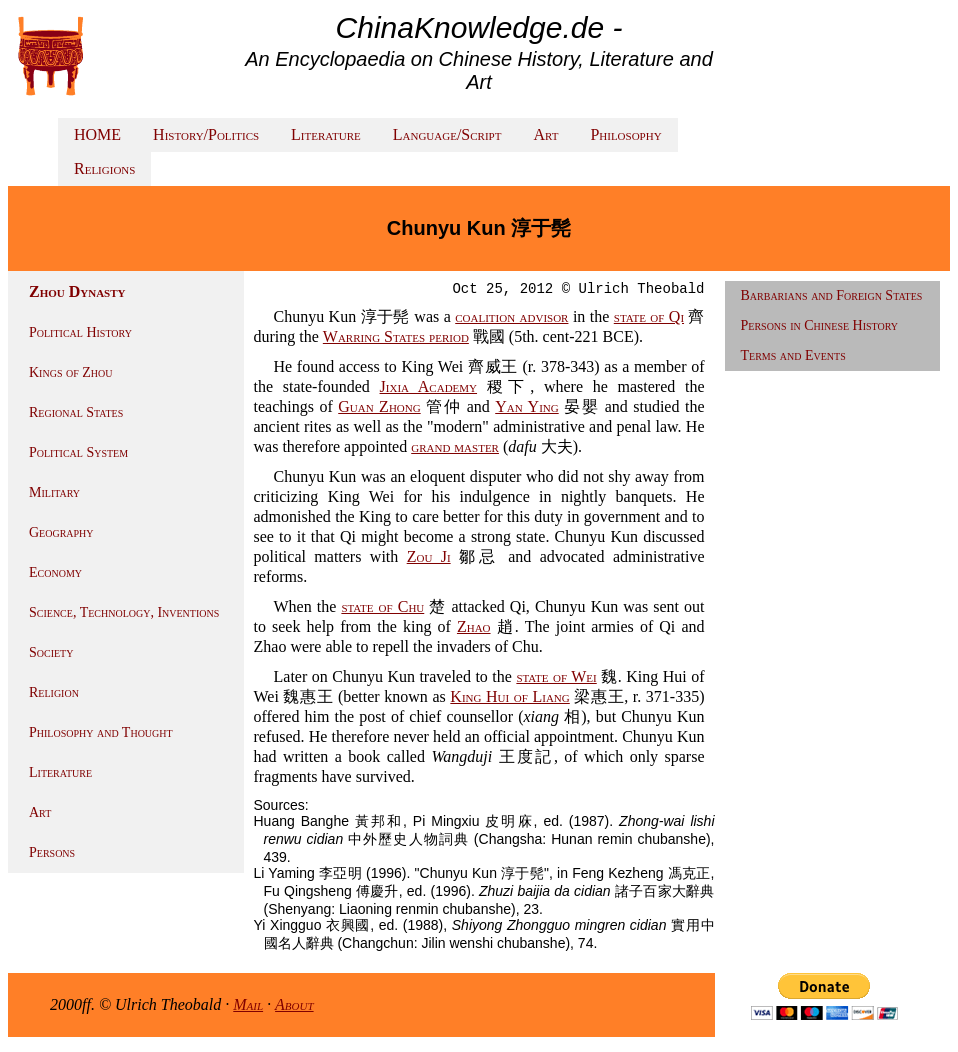 The image size is (958, 1052). What do you see at coordinates (104, 168) in the screenshot?
I see `Religions` at bounding box center [104, 168].